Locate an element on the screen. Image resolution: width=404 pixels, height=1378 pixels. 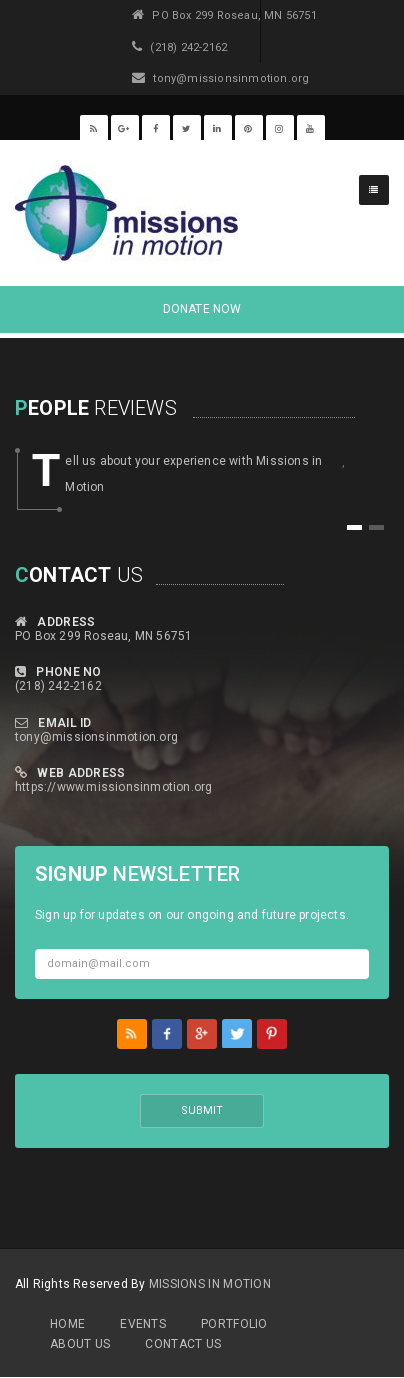
Contact Us is located at coordinates (183, 1344).